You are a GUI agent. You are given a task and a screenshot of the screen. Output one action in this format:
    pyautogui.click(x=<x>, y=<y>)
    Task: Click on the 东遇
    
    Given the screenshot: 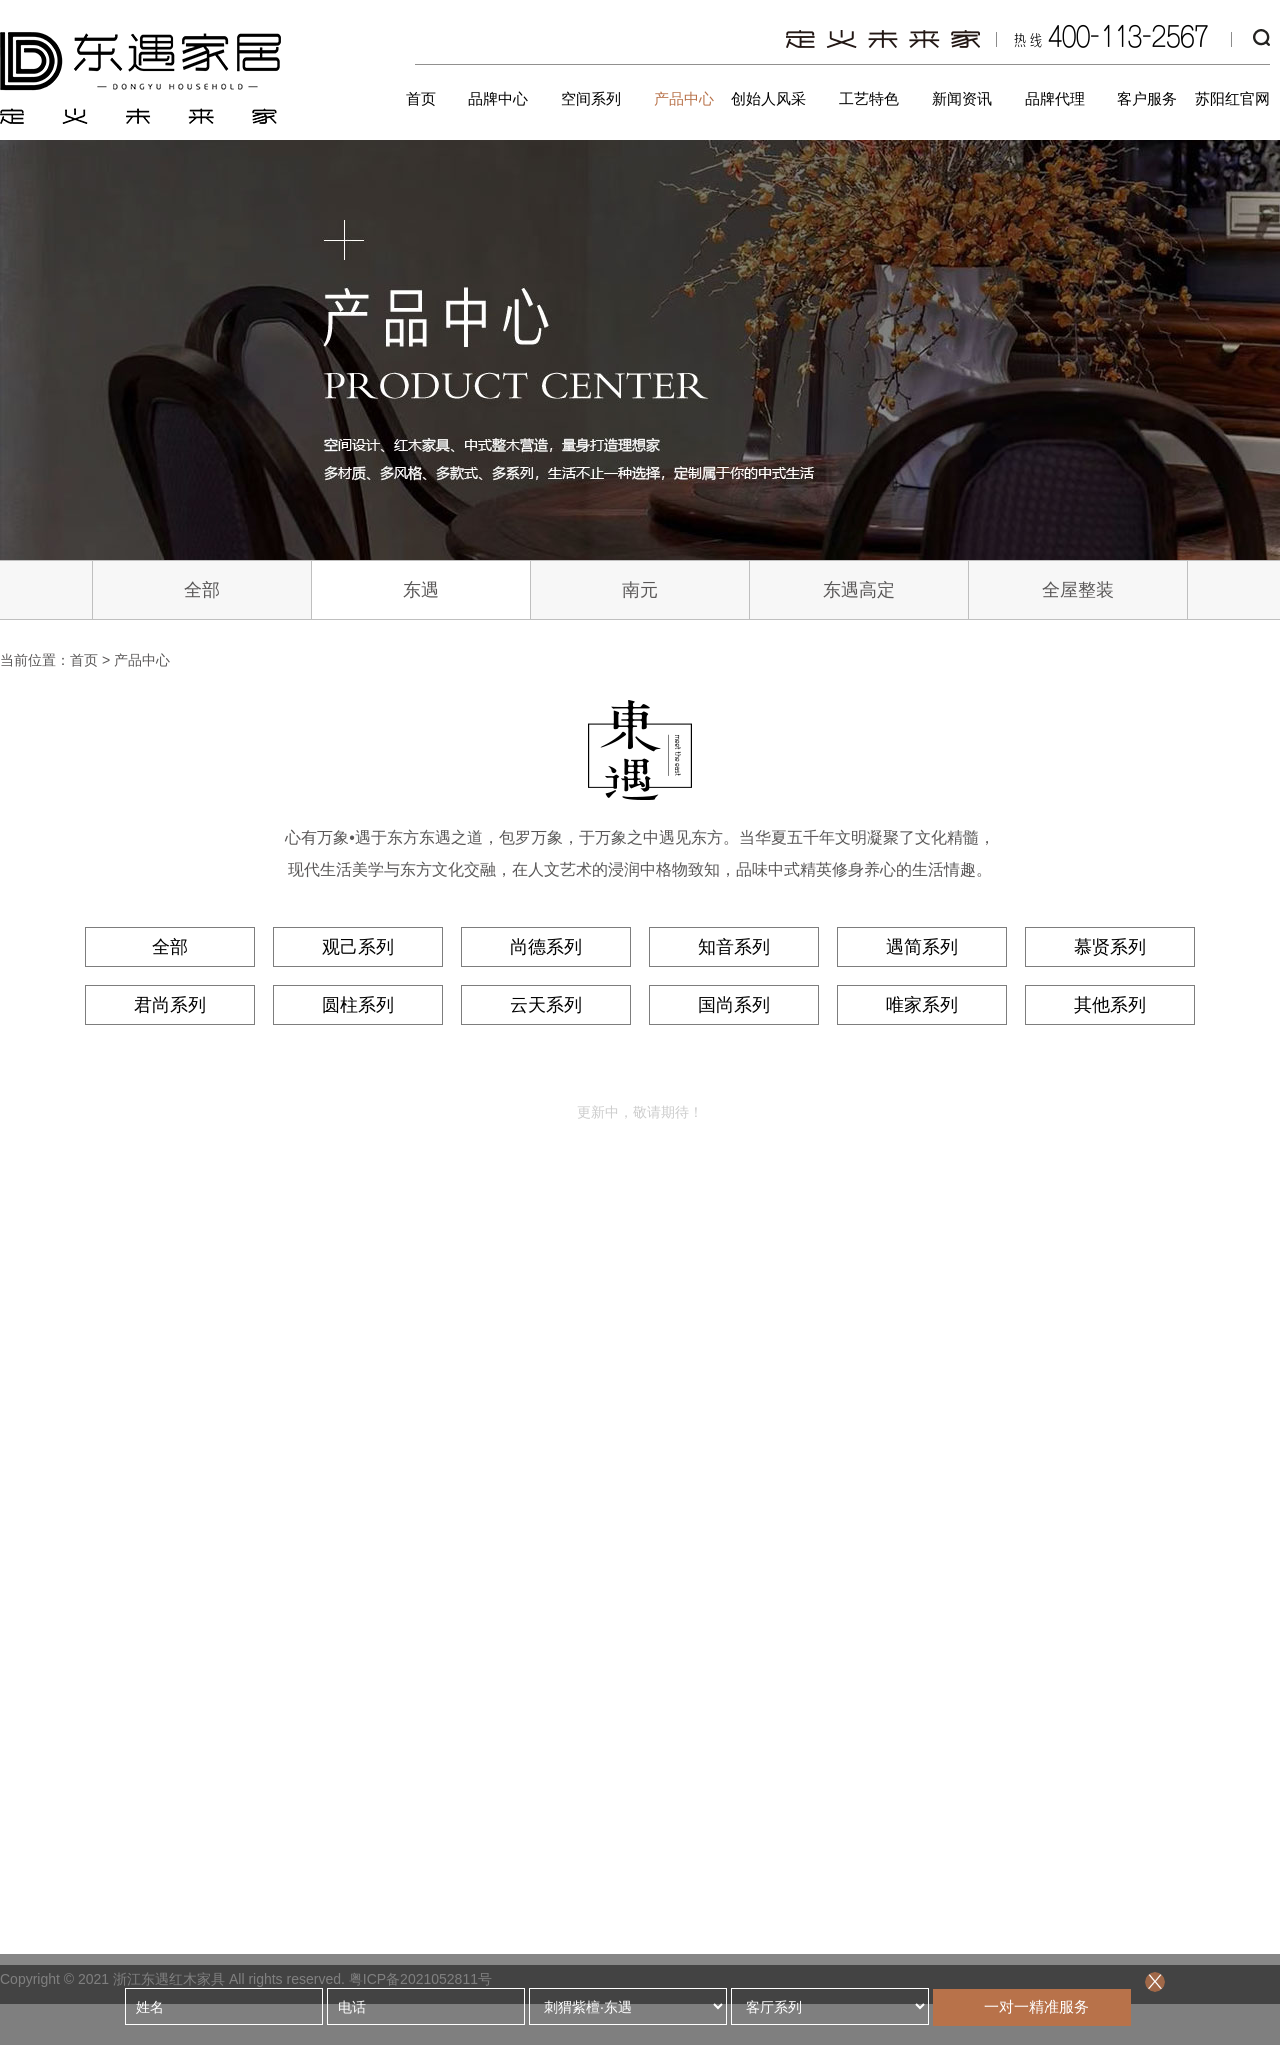 What is the action you would take?
    pyautogui.click(x=421, y=590)
    